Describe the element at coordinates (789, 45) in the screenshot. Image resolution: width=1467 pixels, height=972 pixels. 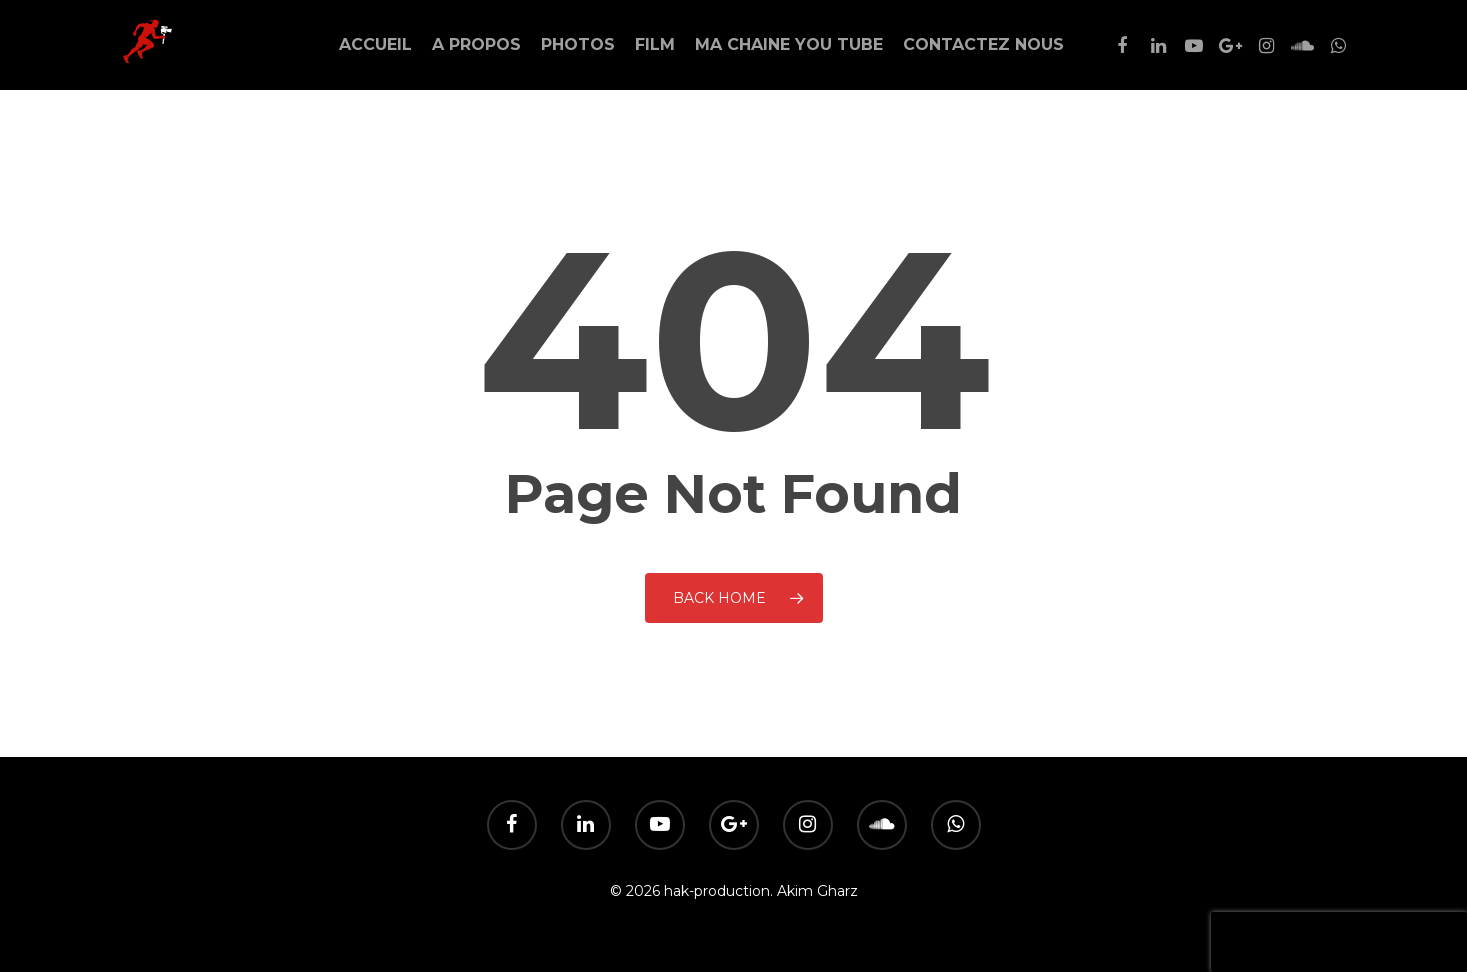
I see `Ma Chaine You Tube` at that location.